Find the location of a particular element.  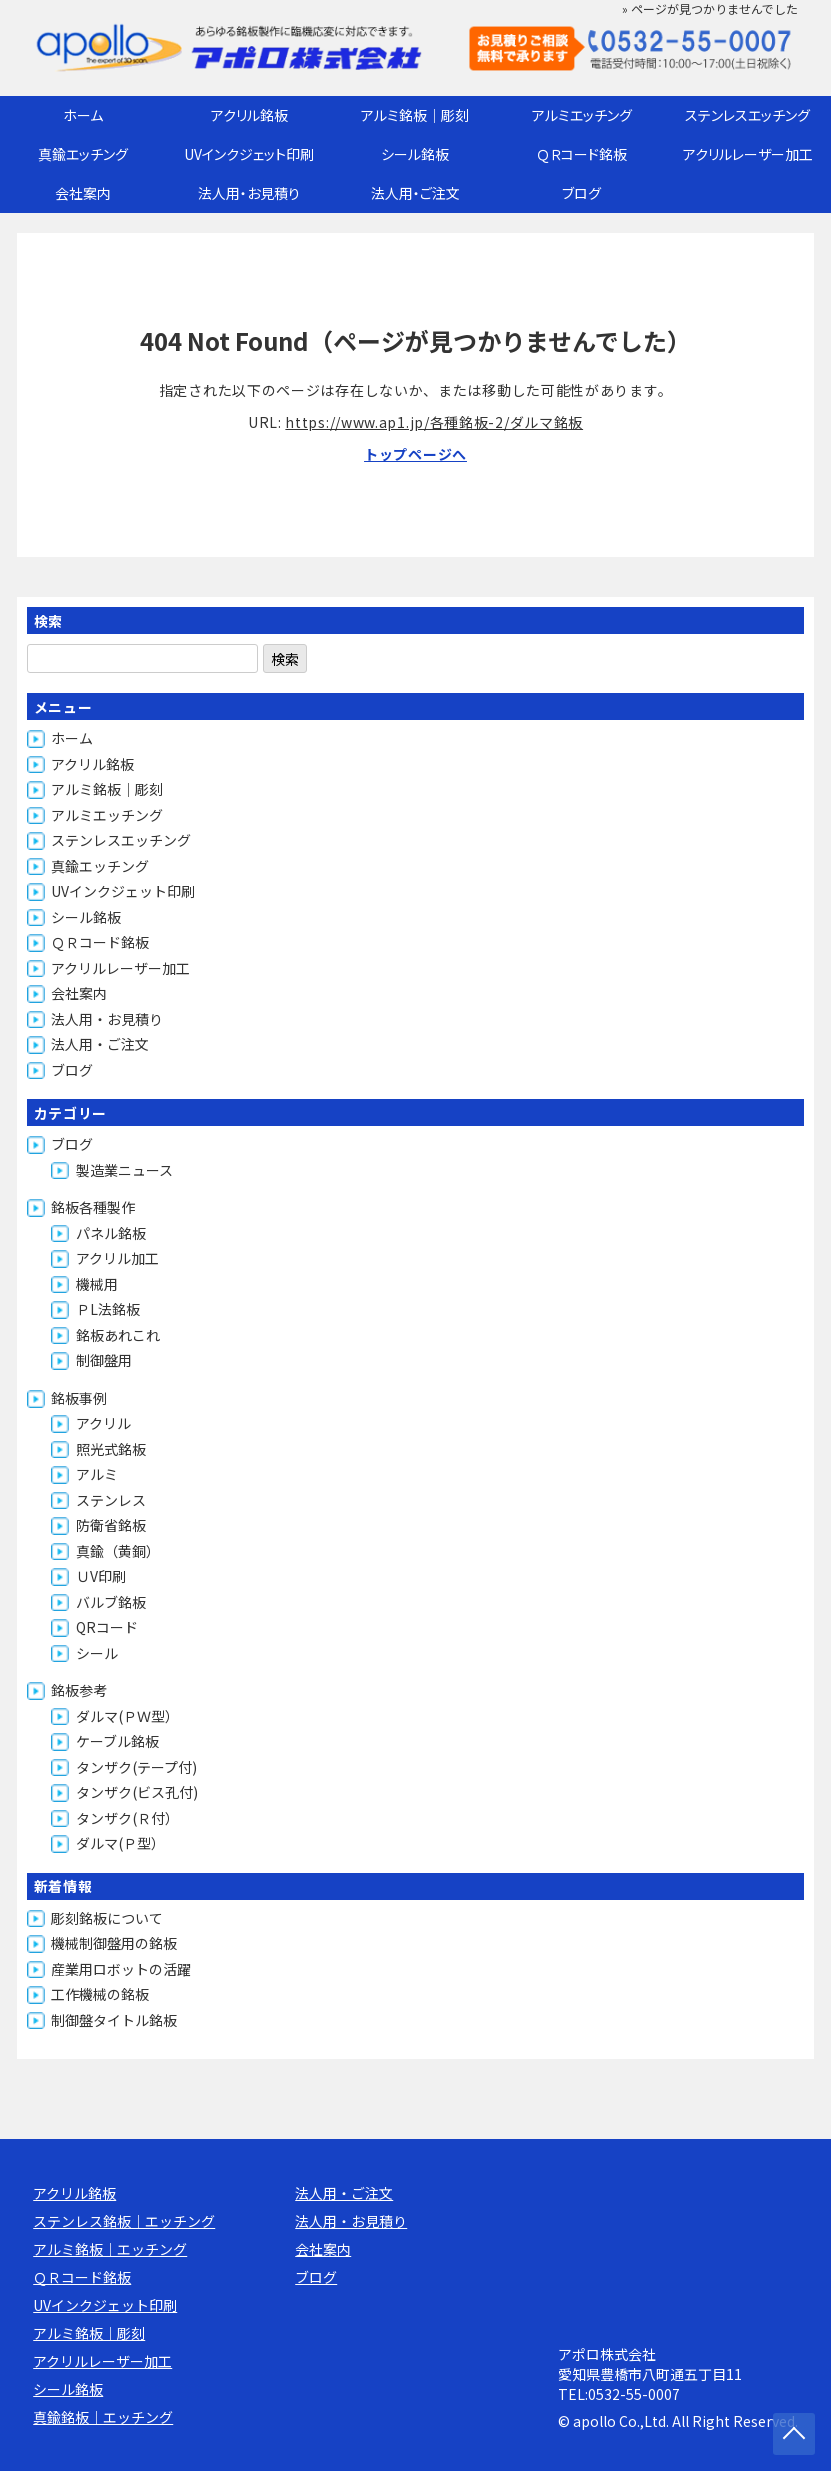

シール銘板 is located at coordinates (415, 154).